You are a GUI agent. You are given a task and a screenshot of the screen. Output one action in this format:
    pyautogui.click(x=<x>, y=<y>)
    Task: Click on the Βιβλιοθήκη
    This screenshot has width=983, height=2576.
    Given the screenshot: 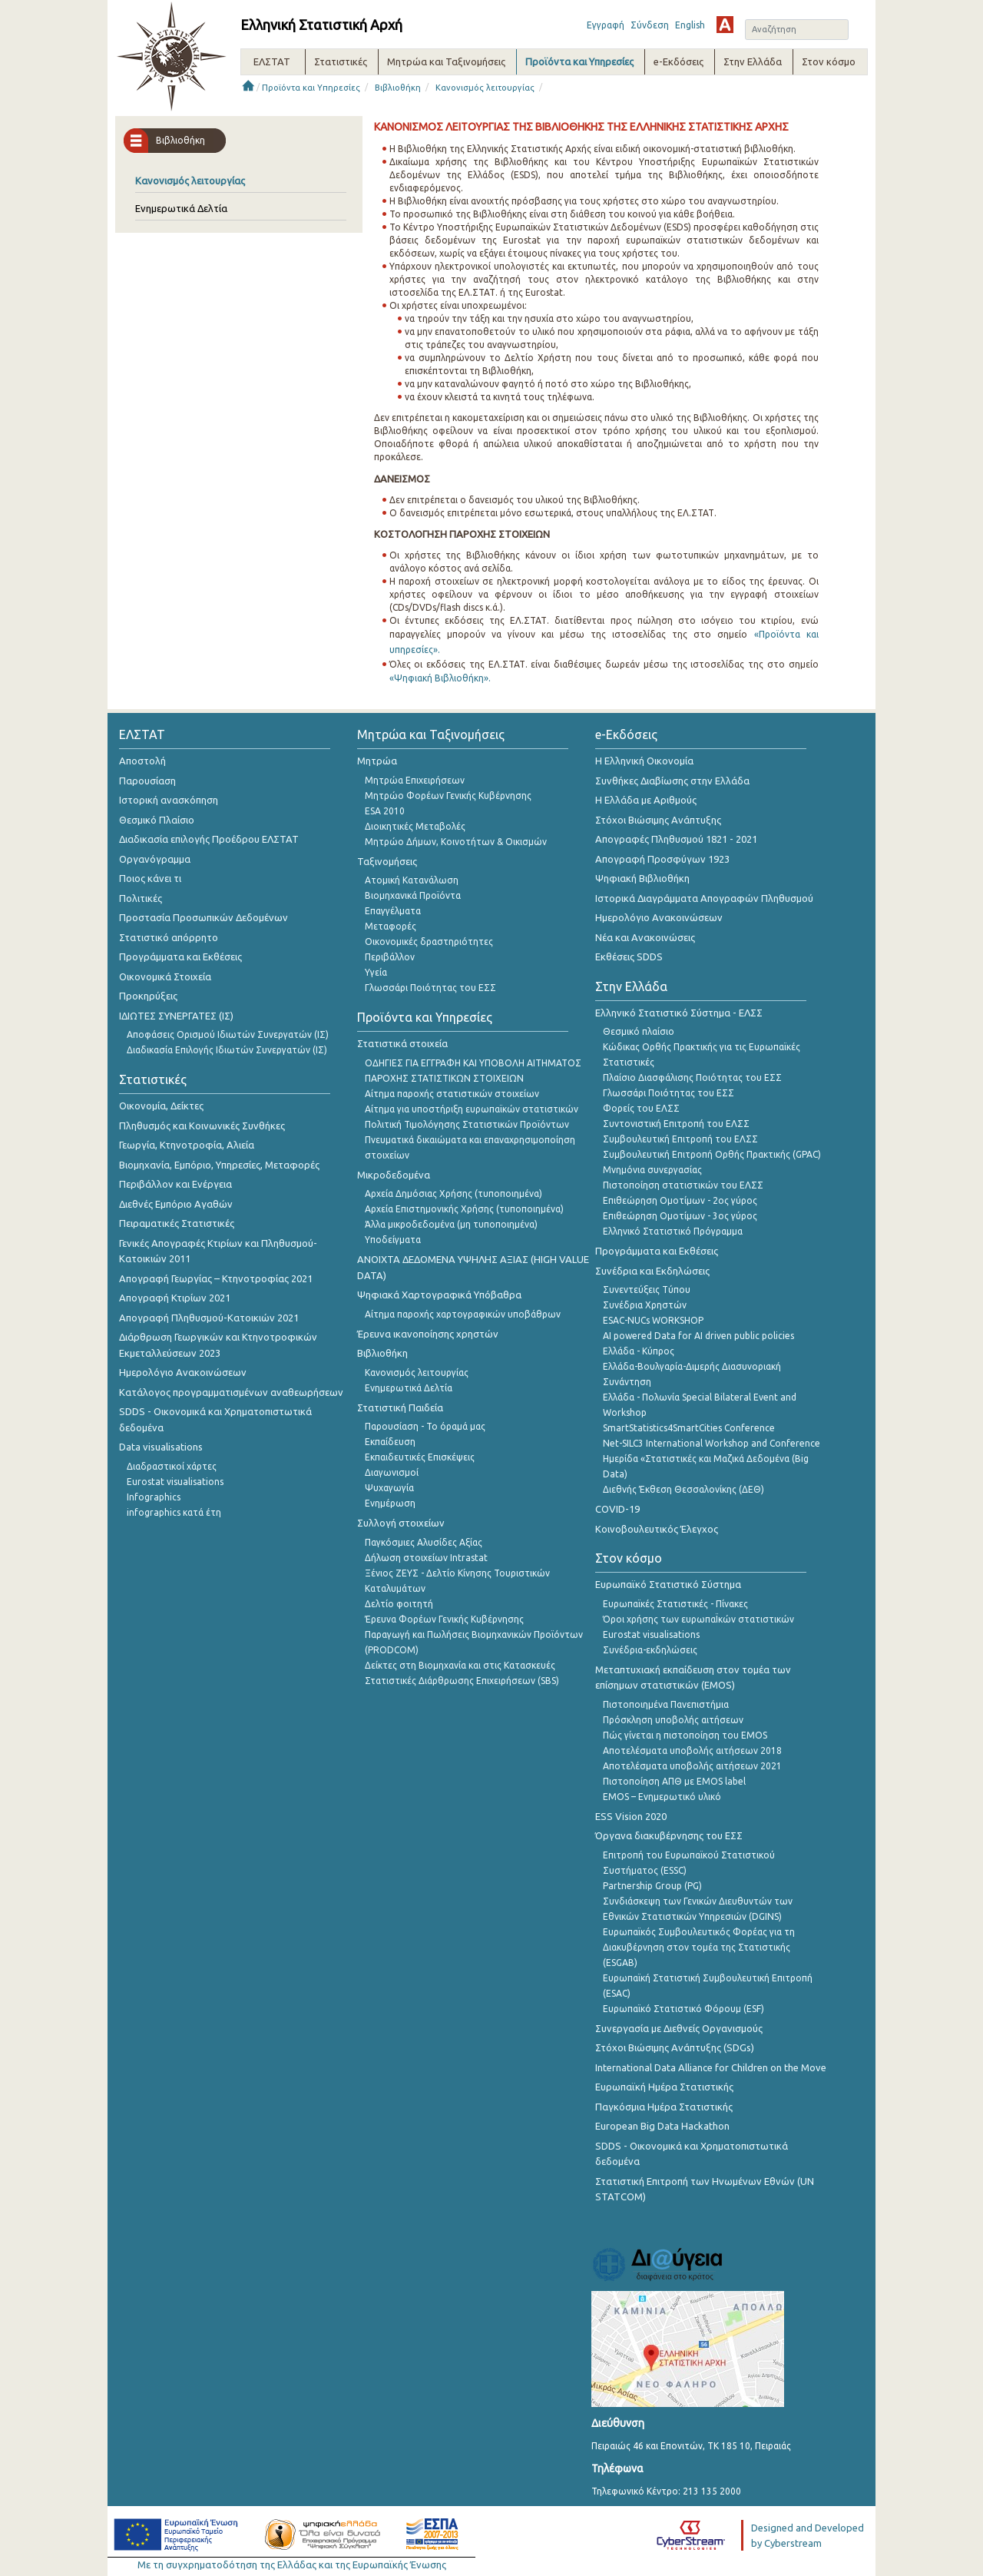 What is the action you would take?
    pyautogui.click(x=398, y=87)
    